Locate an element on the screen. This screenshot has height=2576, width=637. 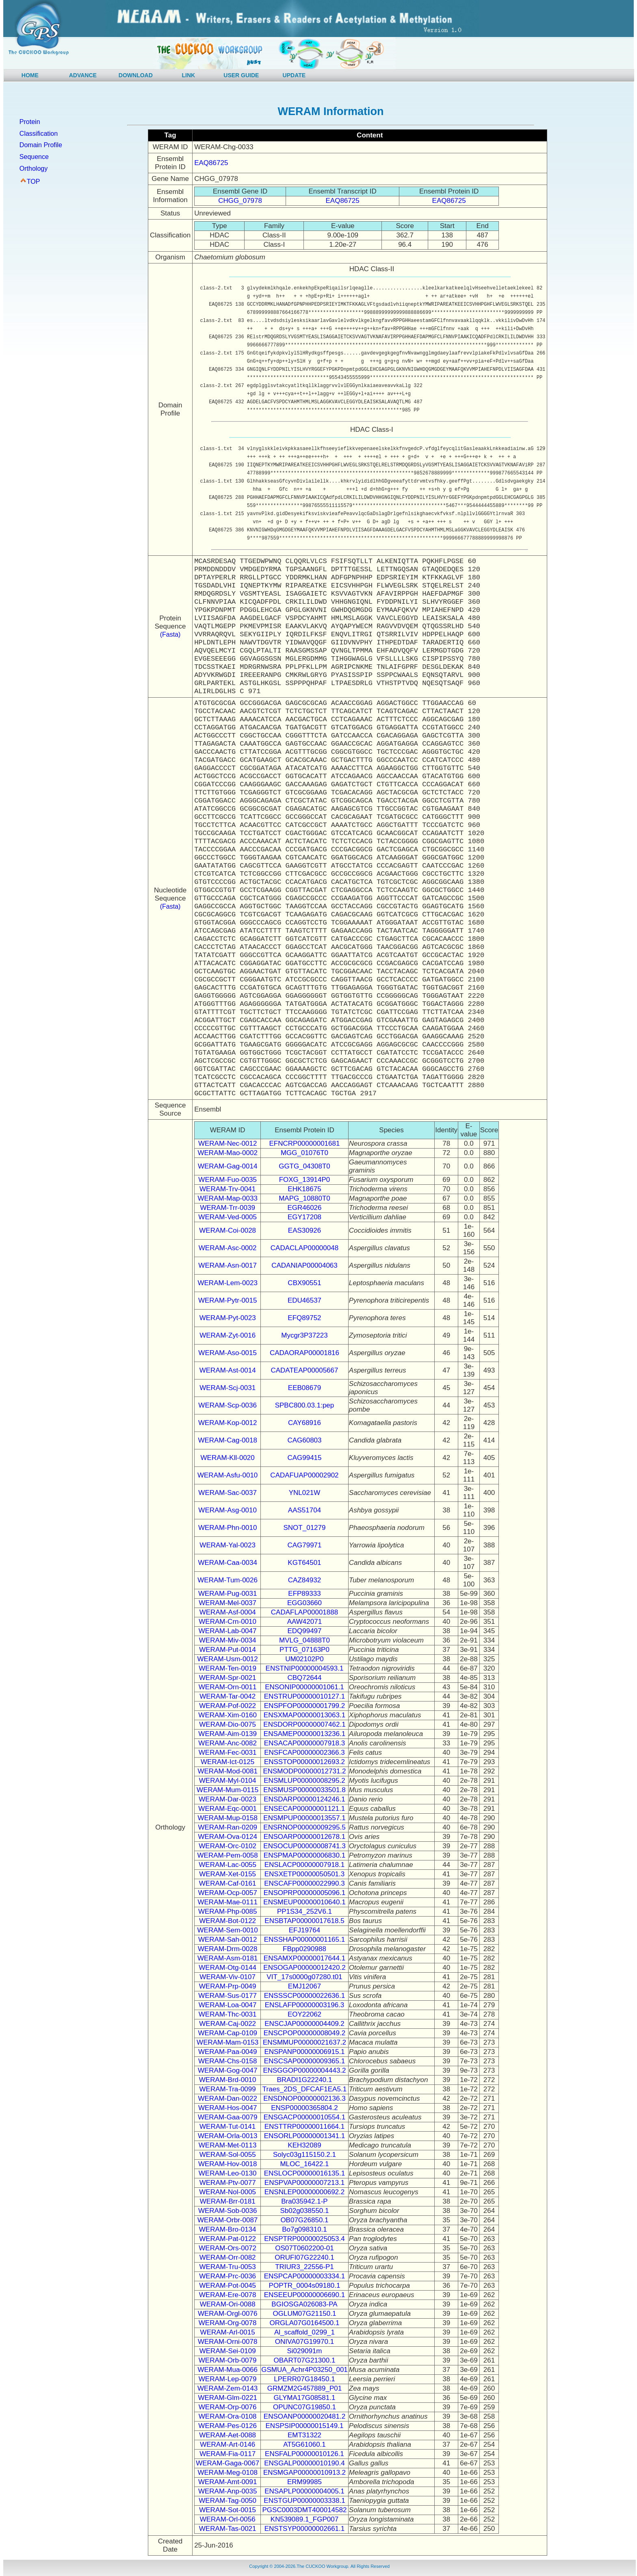
WERAM-Org-0078 is located at coordinates (228, 2323).